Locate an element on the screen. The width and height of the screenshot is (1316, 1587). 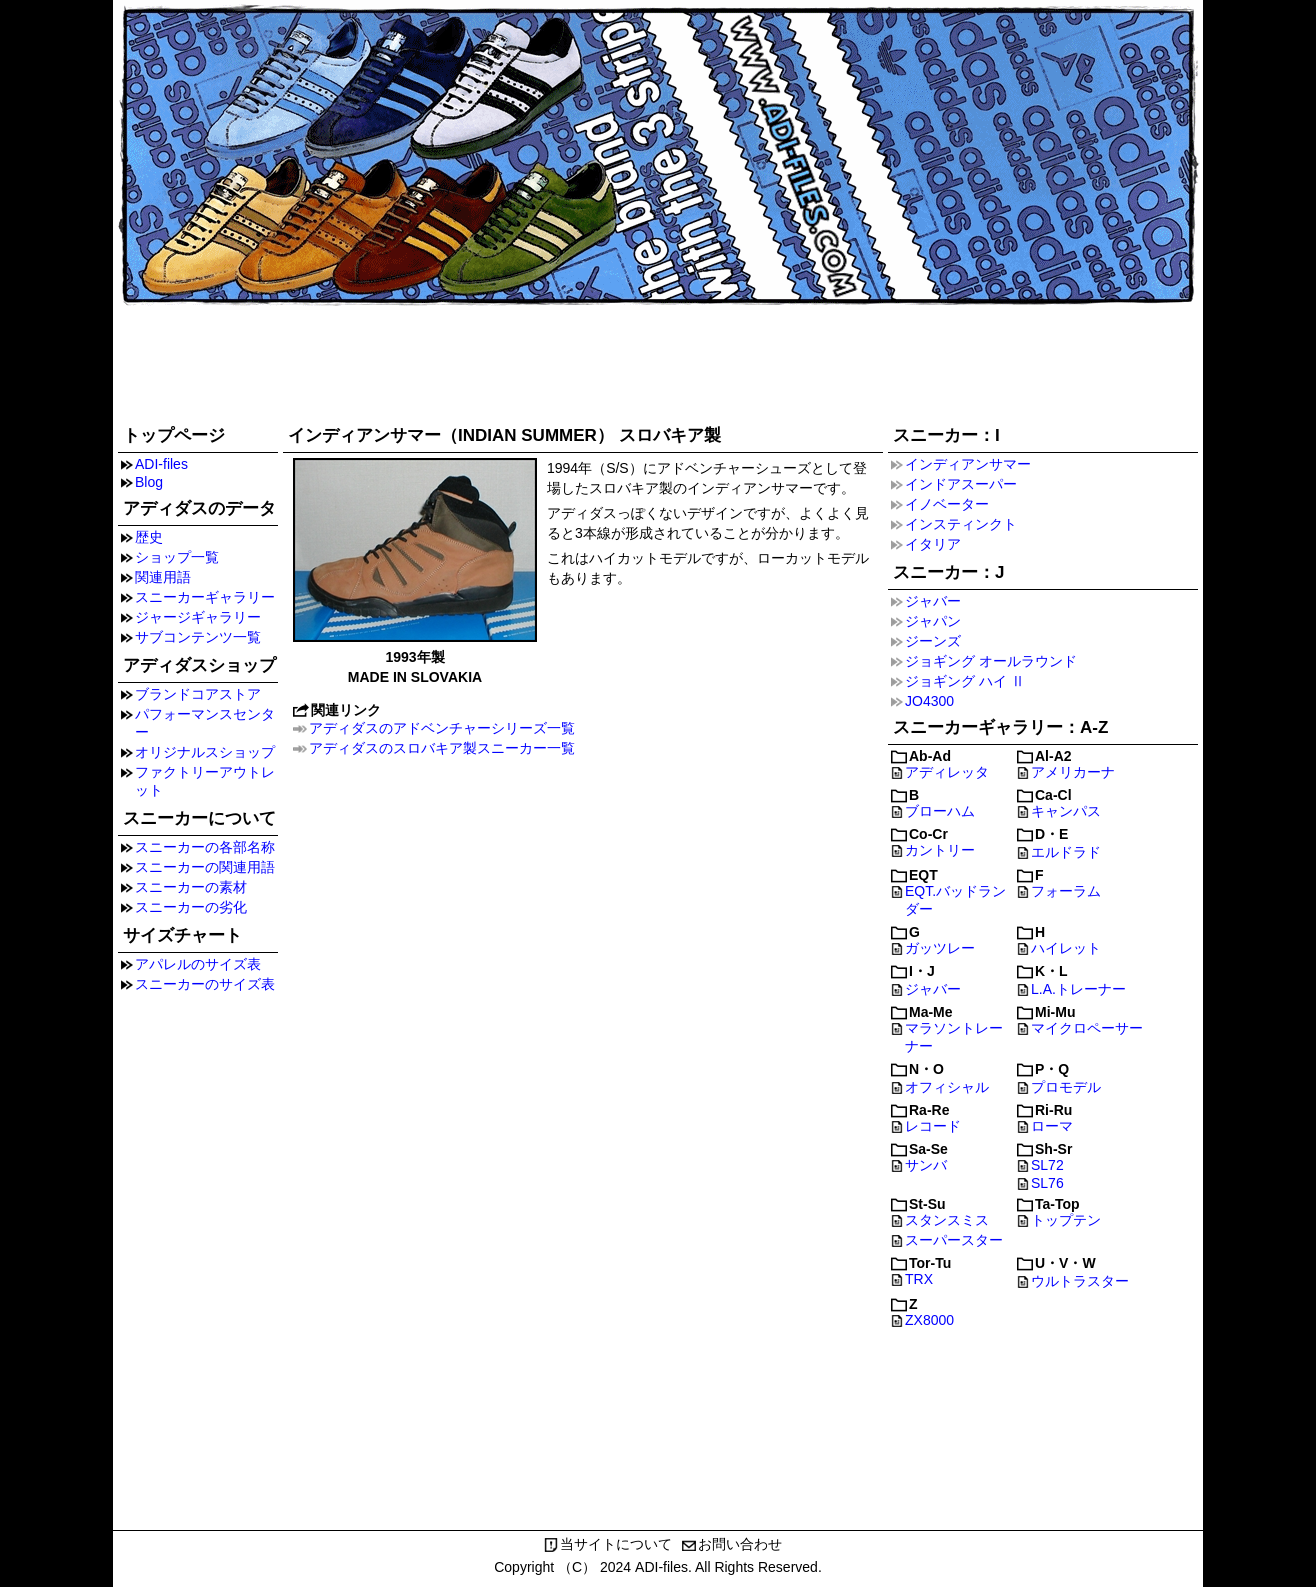
歴史 is located at coordinates (149, 537).